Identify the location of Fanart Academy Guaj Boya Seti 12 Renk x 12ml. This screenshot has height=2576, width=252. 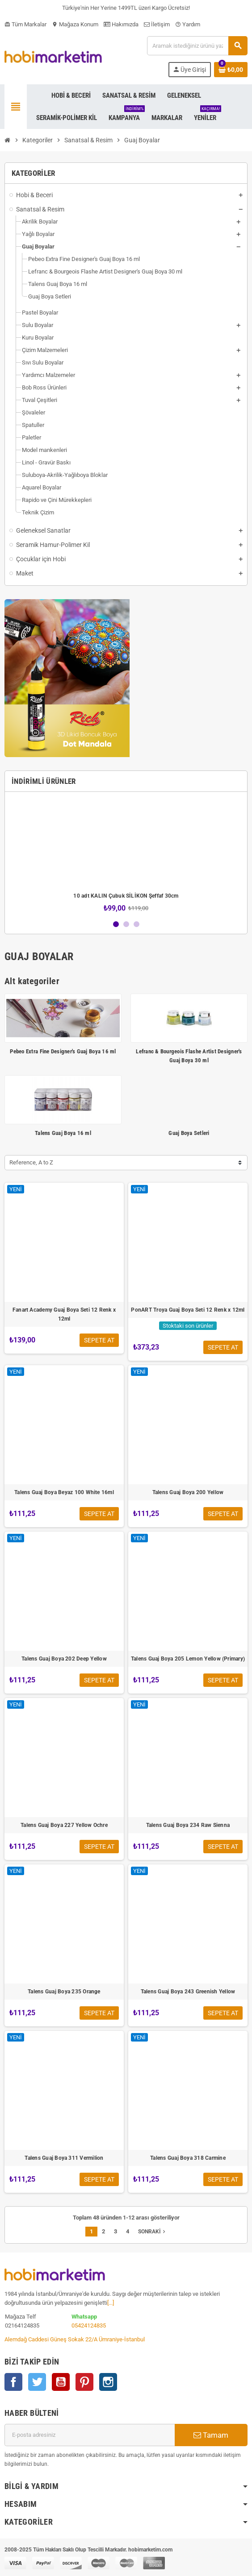
(64, 1314).